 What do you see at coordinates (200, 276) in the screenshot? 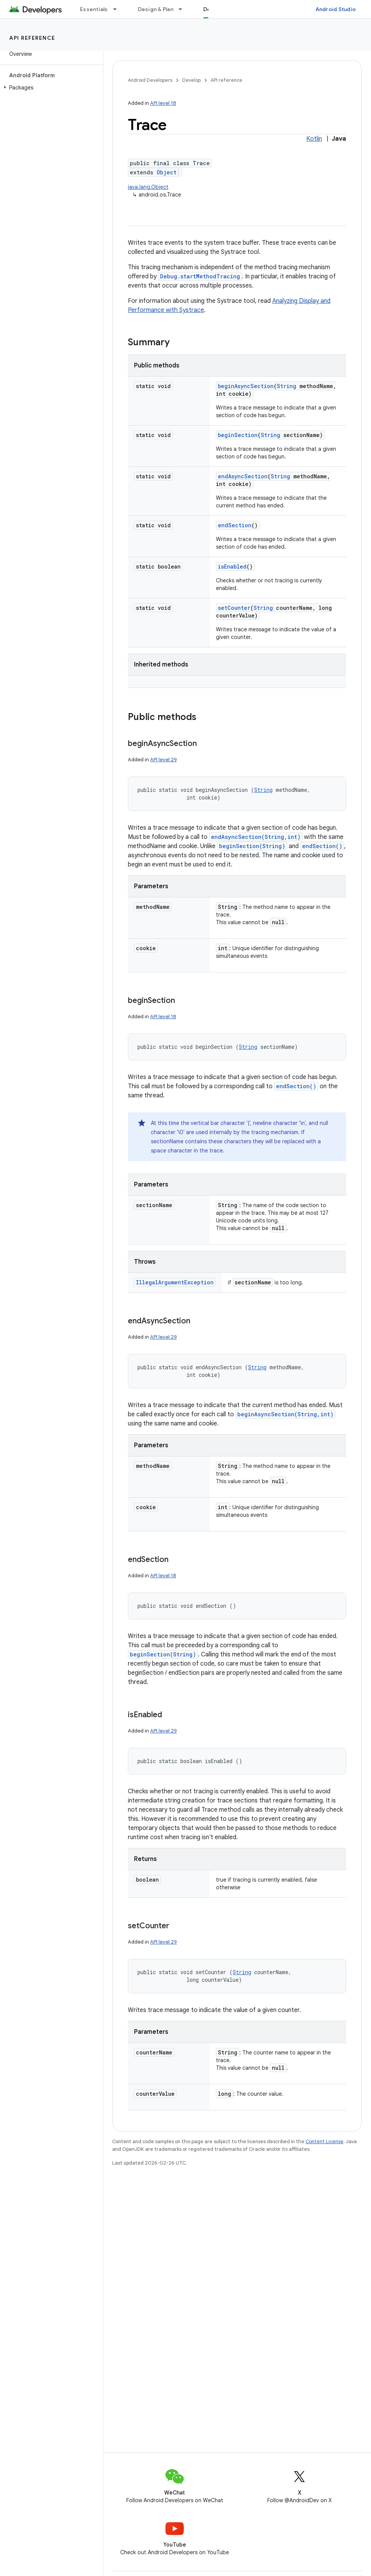
I see `Debug.startMethodTracing` at bounding box center [200, 276].